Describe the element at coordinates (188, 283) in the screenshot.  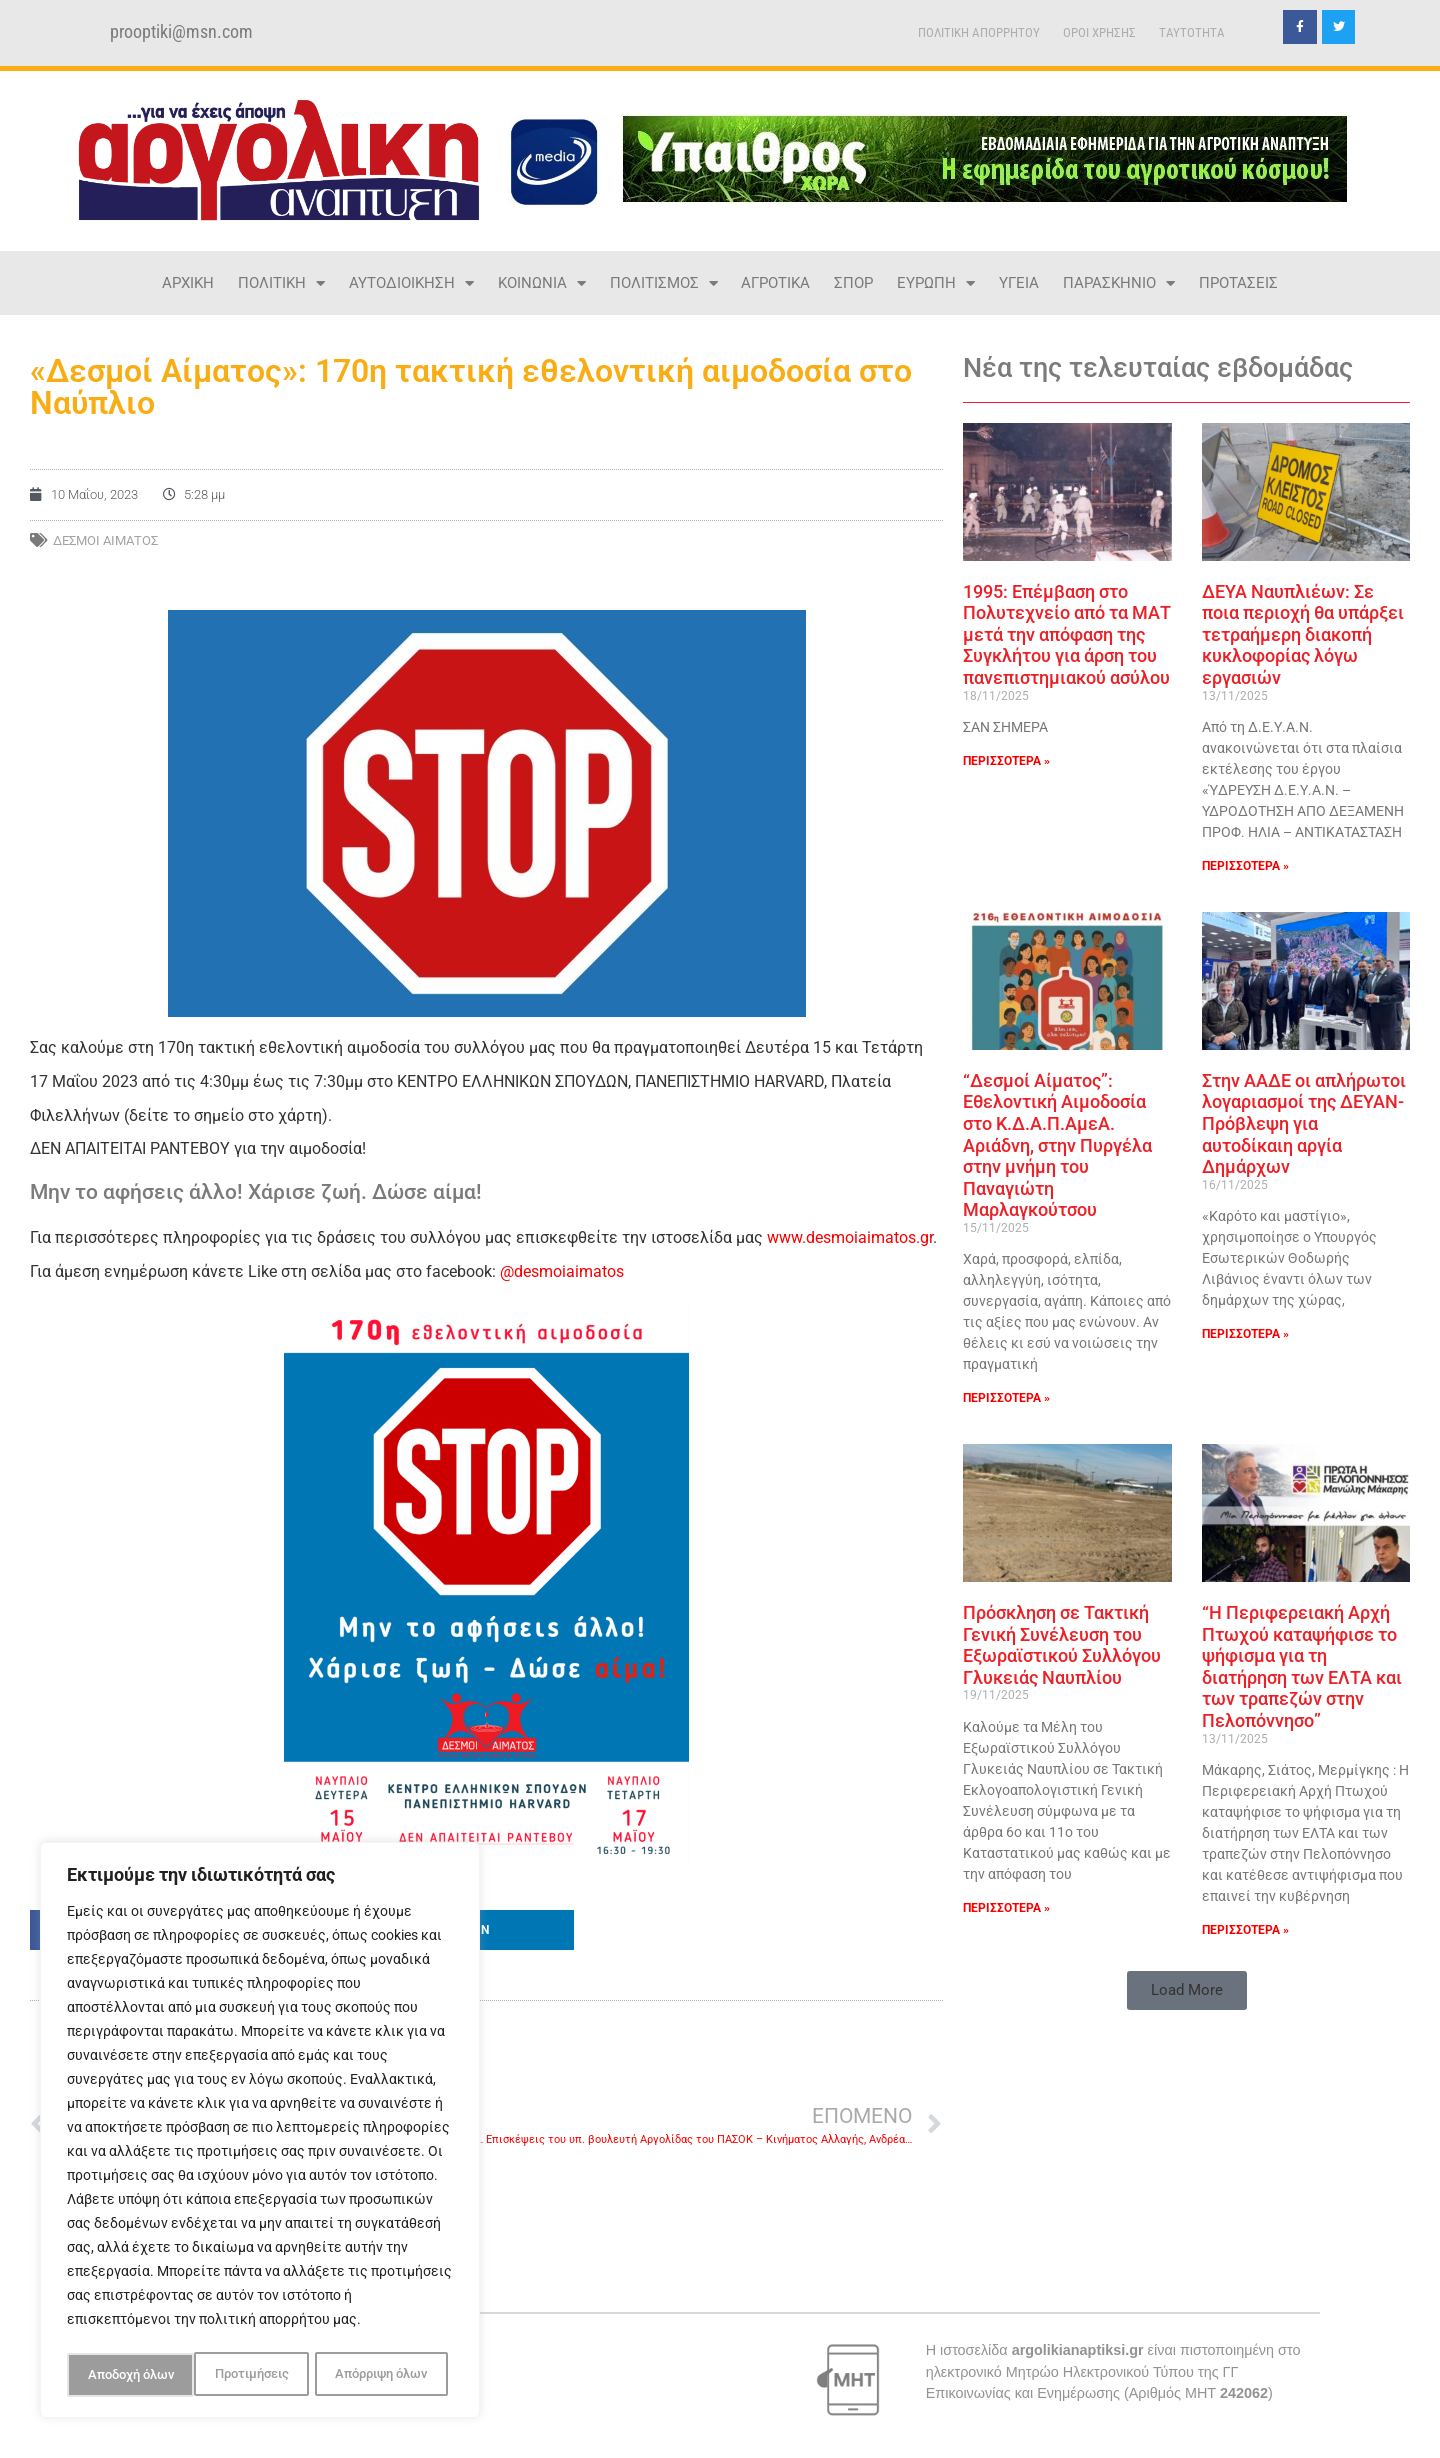
I see `ΑΡΧΙΚΗ` at that location.